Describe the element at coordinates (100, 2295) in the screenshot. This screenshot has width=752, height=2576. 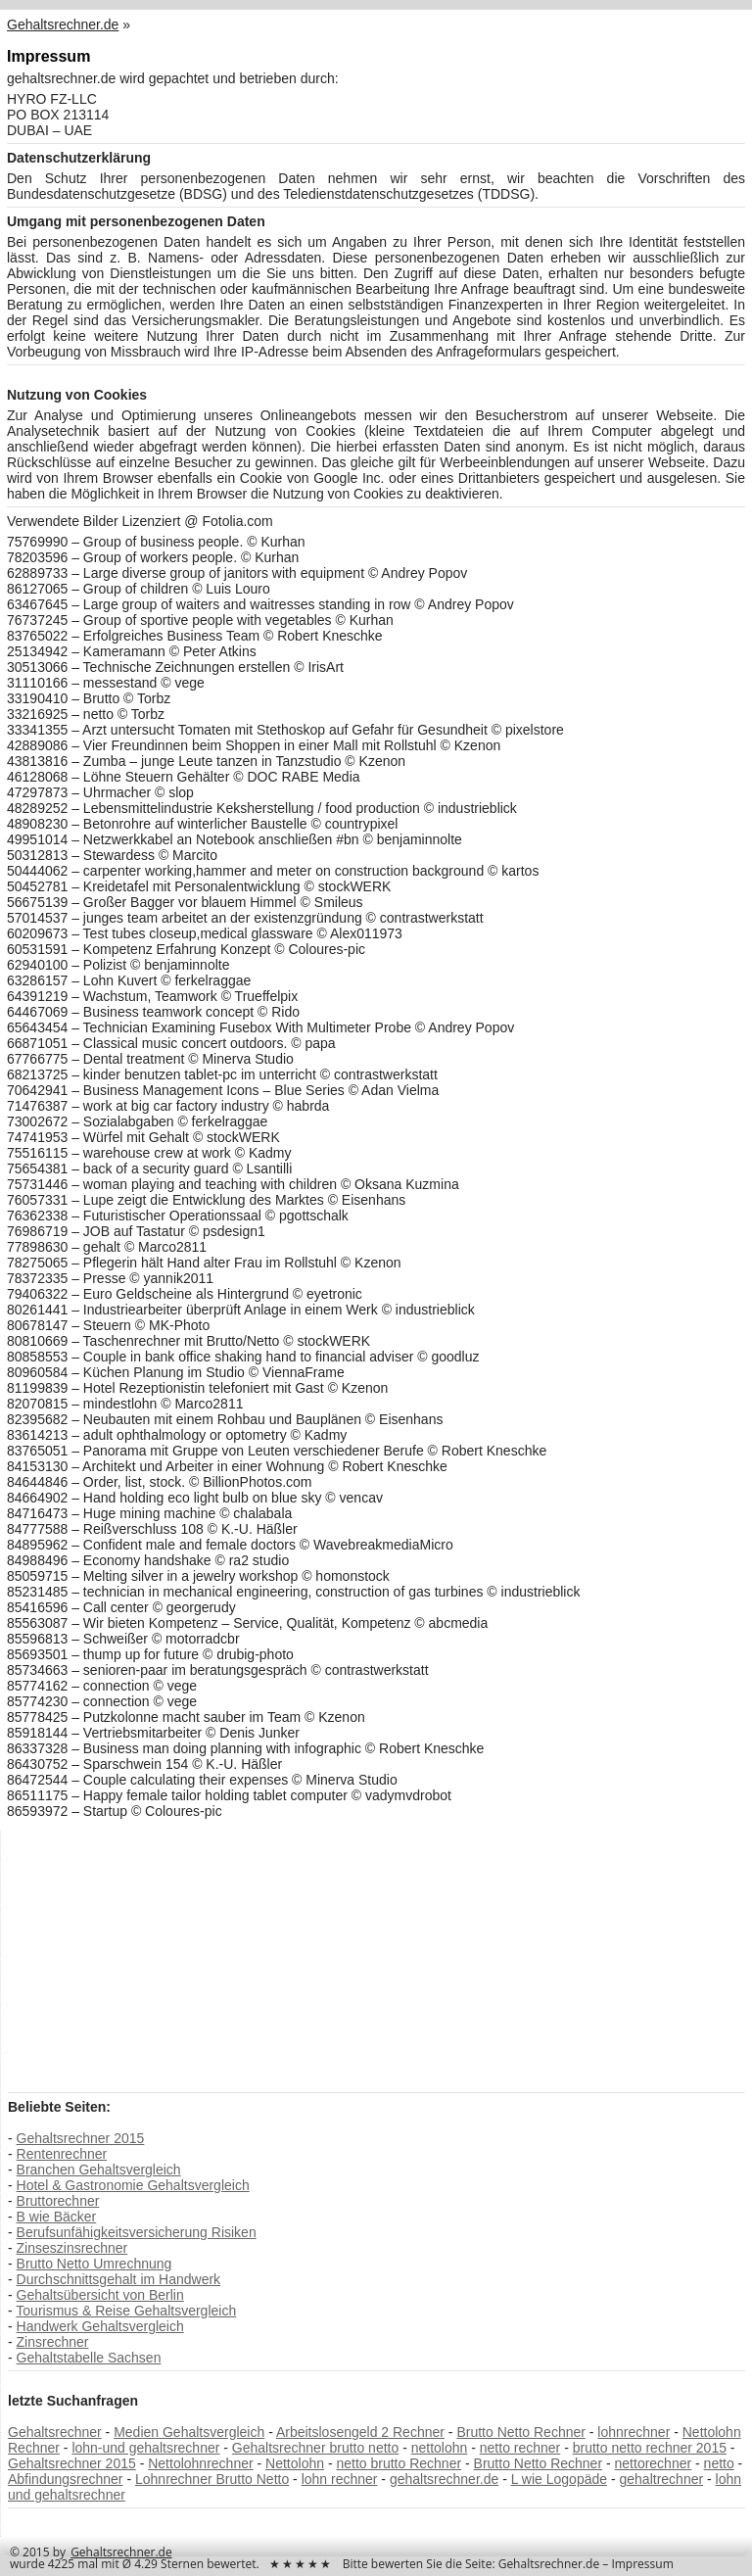
I see `Gehaltsübersicht von Berlin` at that location.